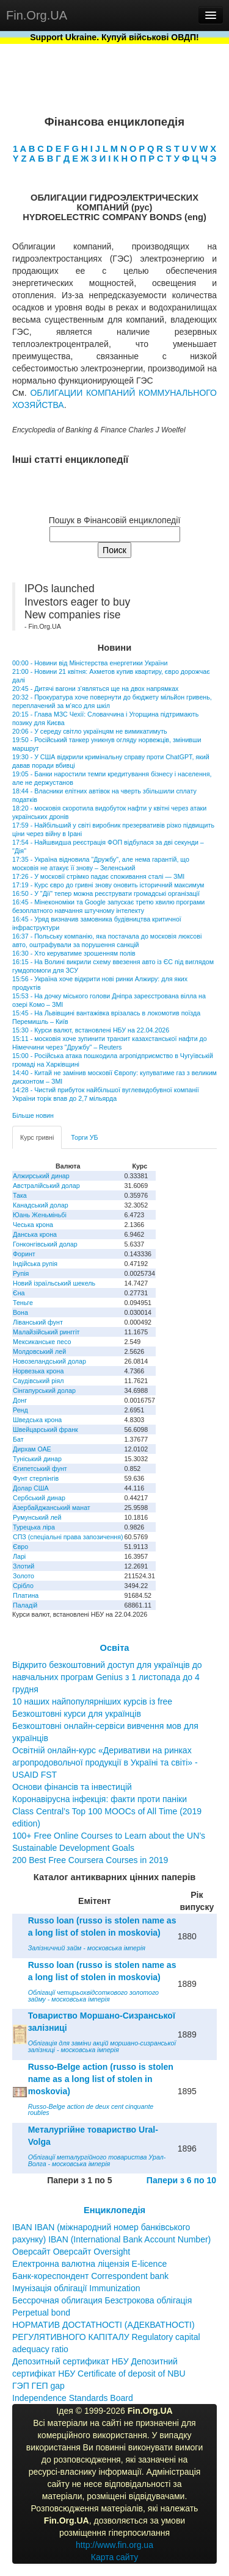 This screenshot has height=2576, width=229. What do you see at coordinates (45, 1429) in the screenshot?
I see `Швейцарський франк` at bounding box center [45, 1429].